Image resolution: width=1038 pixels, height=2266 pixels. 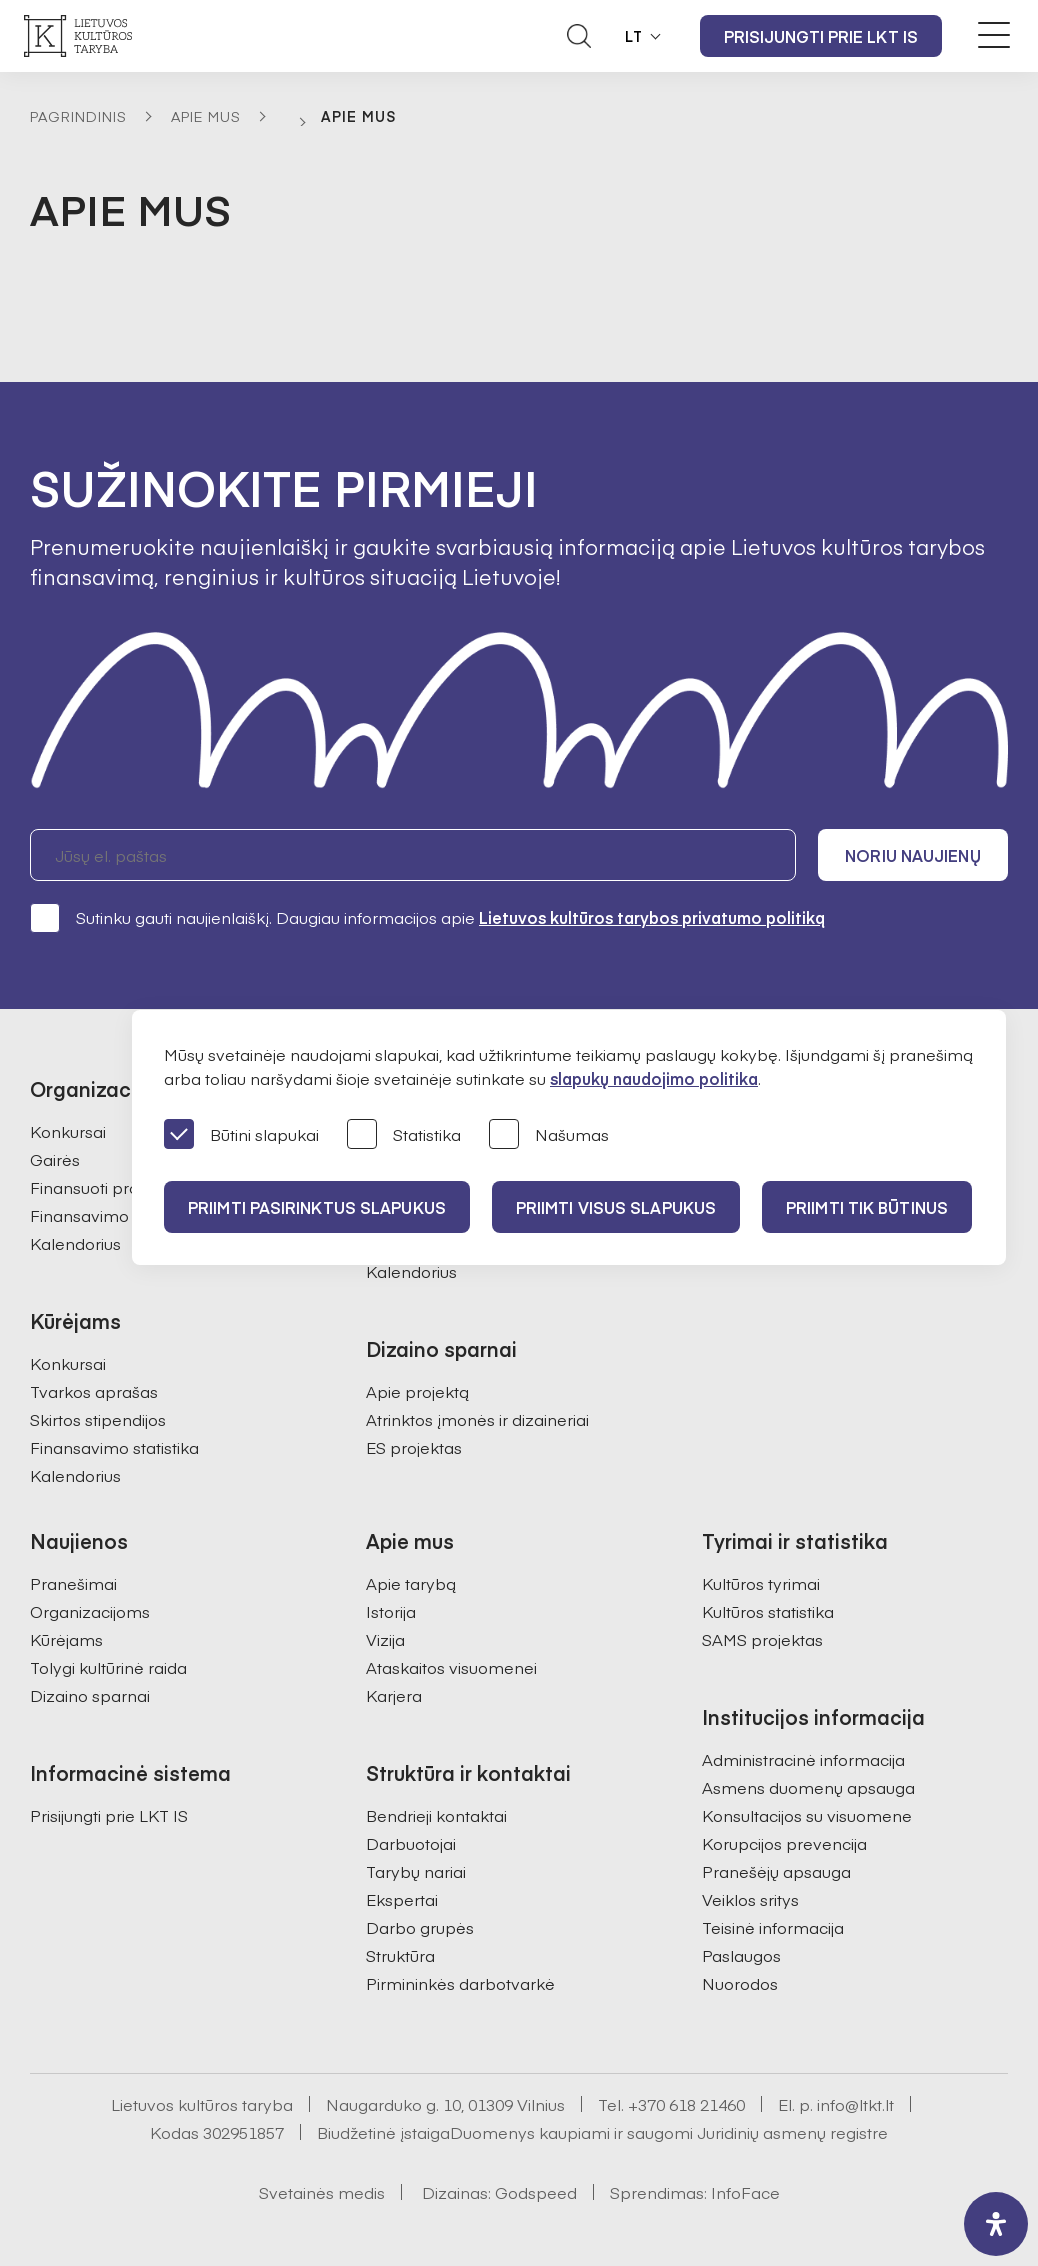 I want to click on Nuorodos, so click(x=740, y=1983).